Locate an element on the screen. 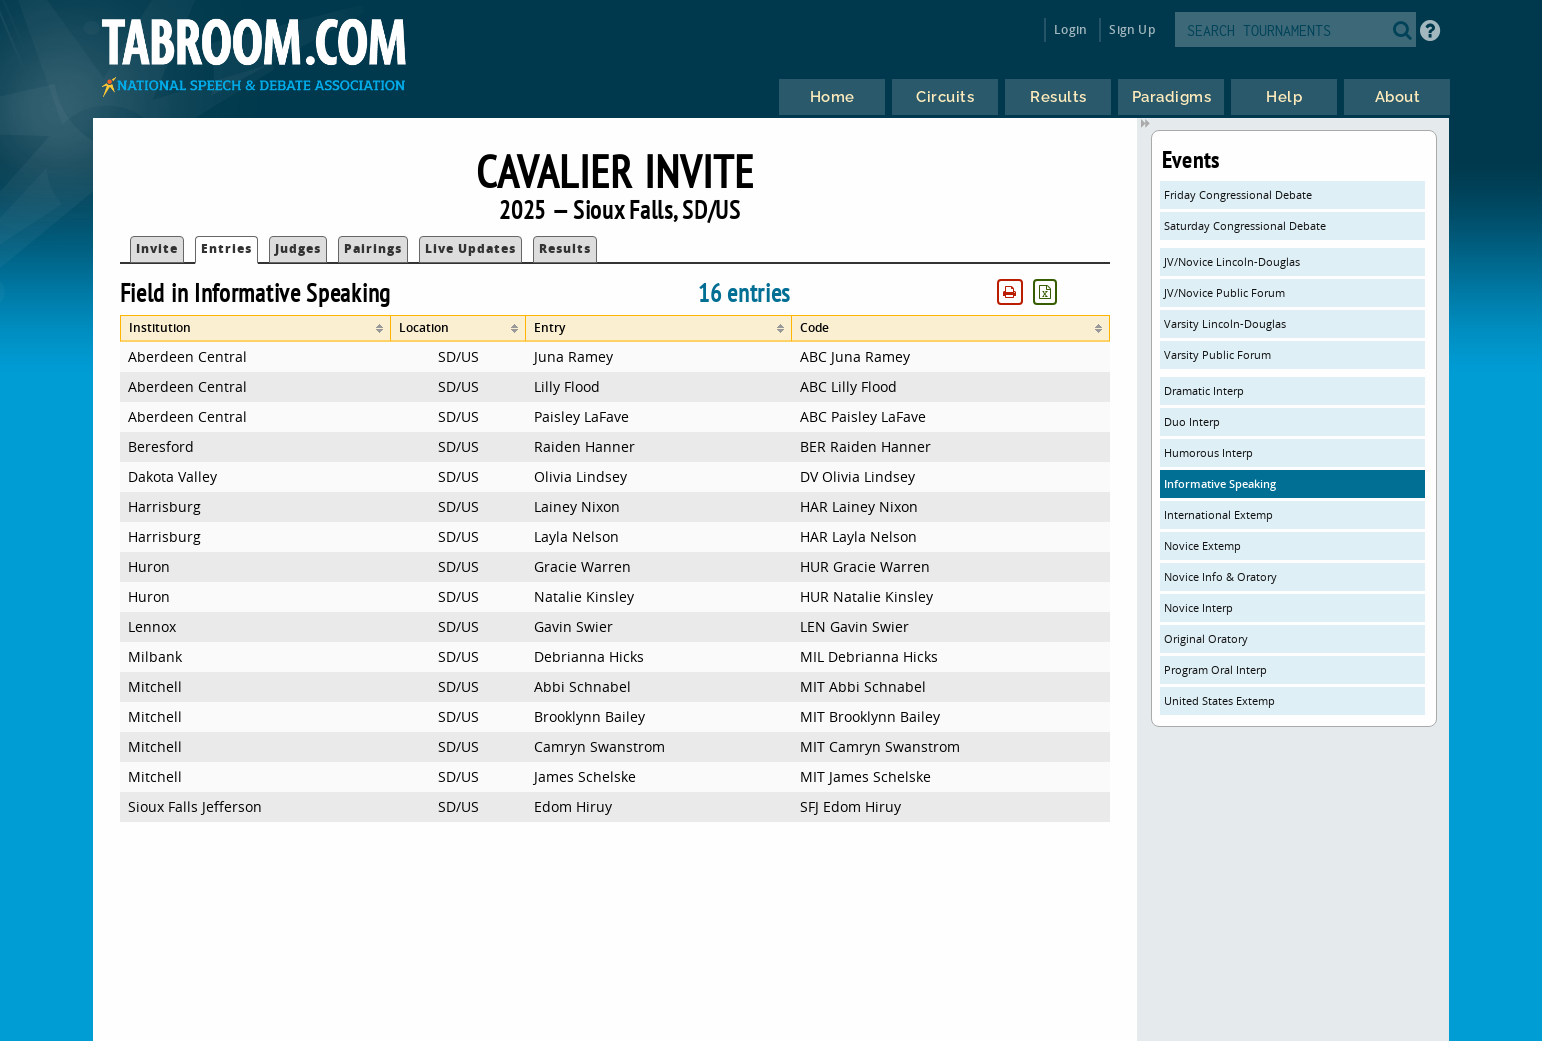 The width and height of the screenshot is (1542, 1041). Humorous Interp is located at coordinates (1208, 452).